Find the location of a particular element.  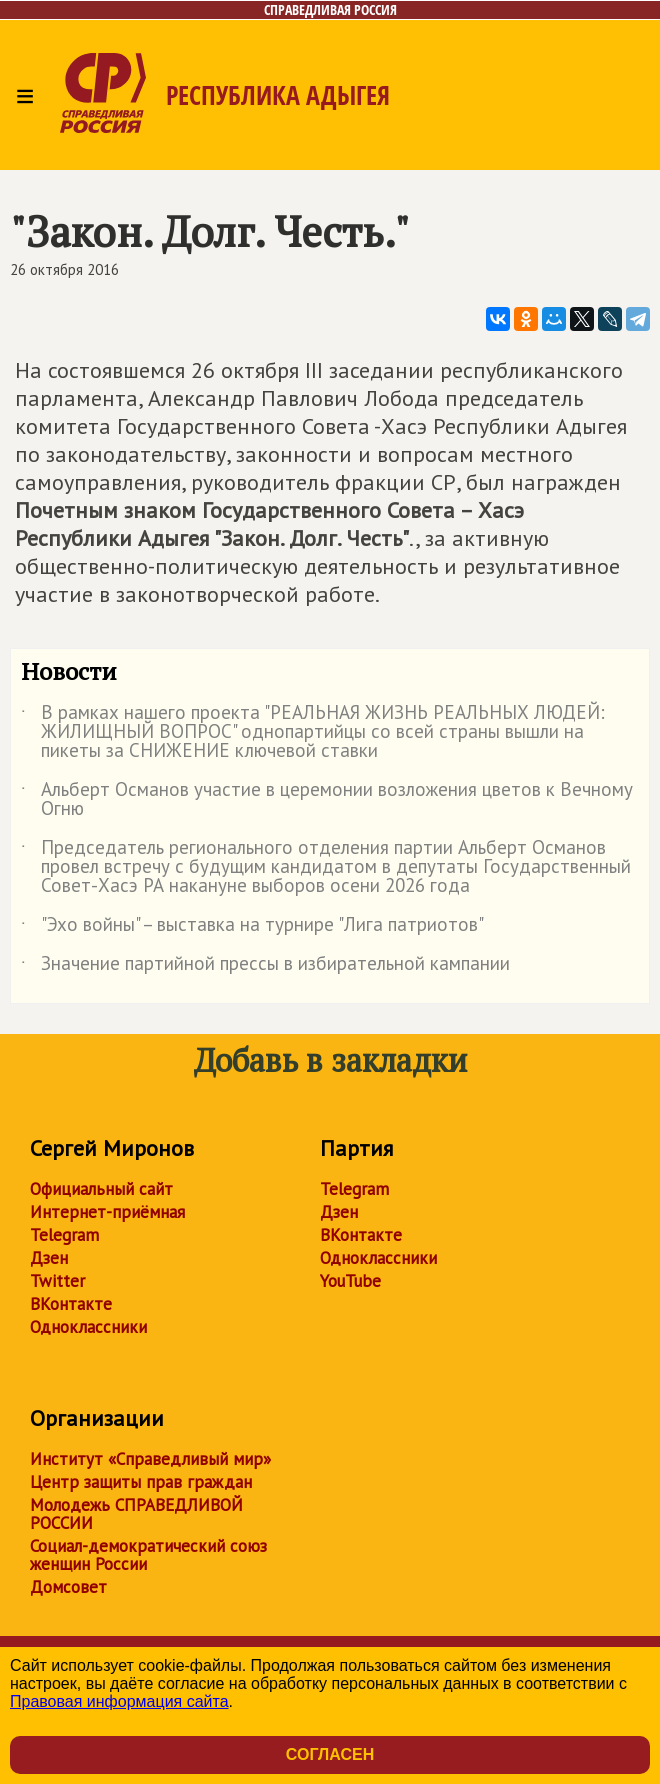

Интернет-приёмная is located at coordinates (107, 1212).